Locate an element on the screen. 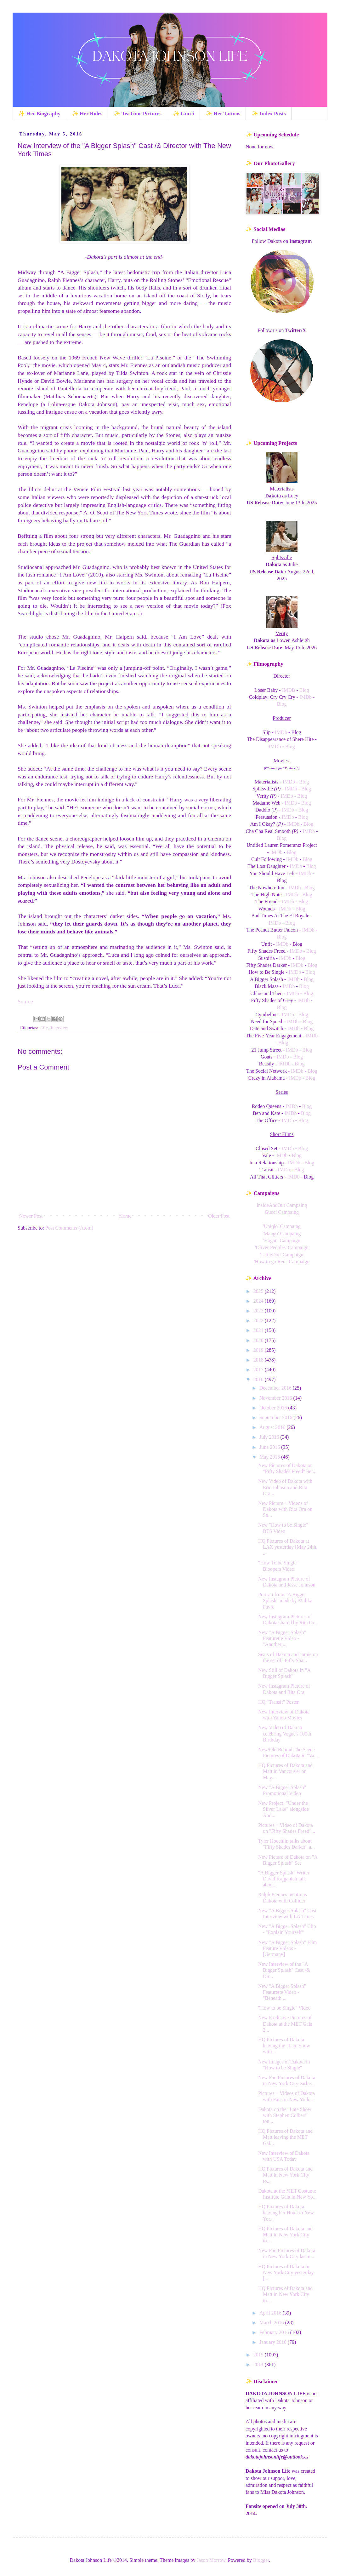  November 2016 is located at coordinates (276, 1398).